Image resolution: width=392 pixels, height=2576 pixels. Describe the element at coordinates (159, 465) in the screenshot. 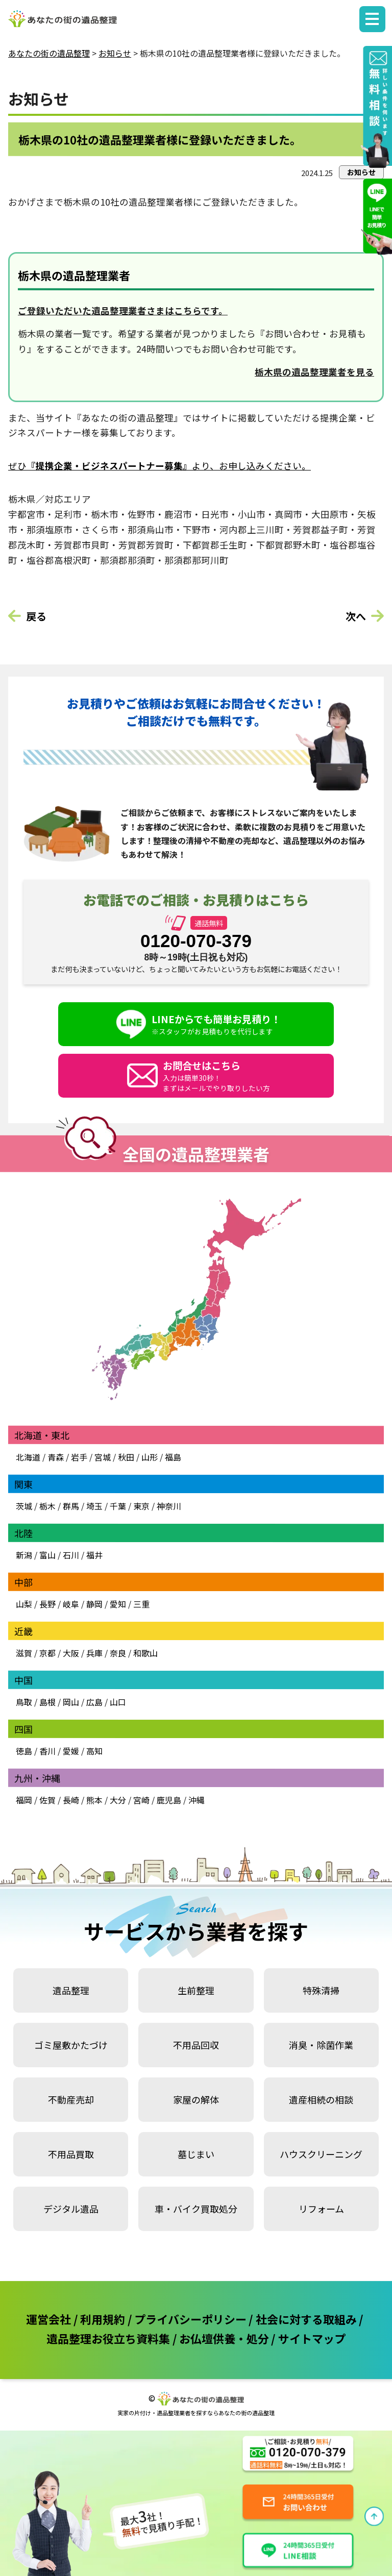

I see `ぜひより、お申し込みください。` at that location.